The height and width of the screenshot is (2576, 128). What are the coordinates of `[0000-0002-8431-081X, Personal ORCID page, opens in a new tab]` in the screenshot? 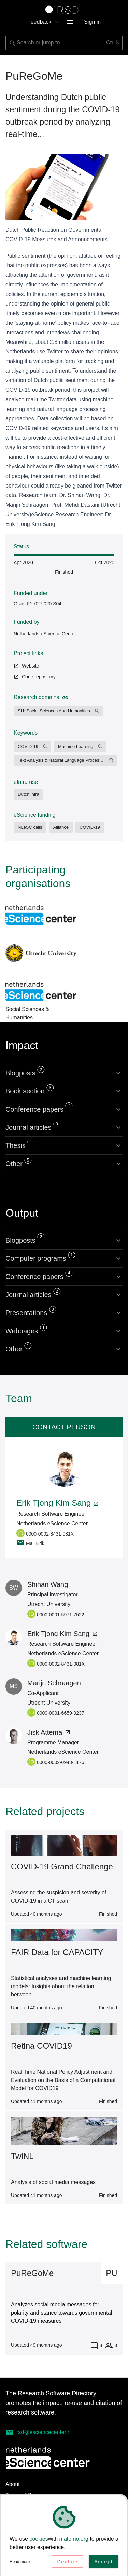 It's located at (52, 1533).